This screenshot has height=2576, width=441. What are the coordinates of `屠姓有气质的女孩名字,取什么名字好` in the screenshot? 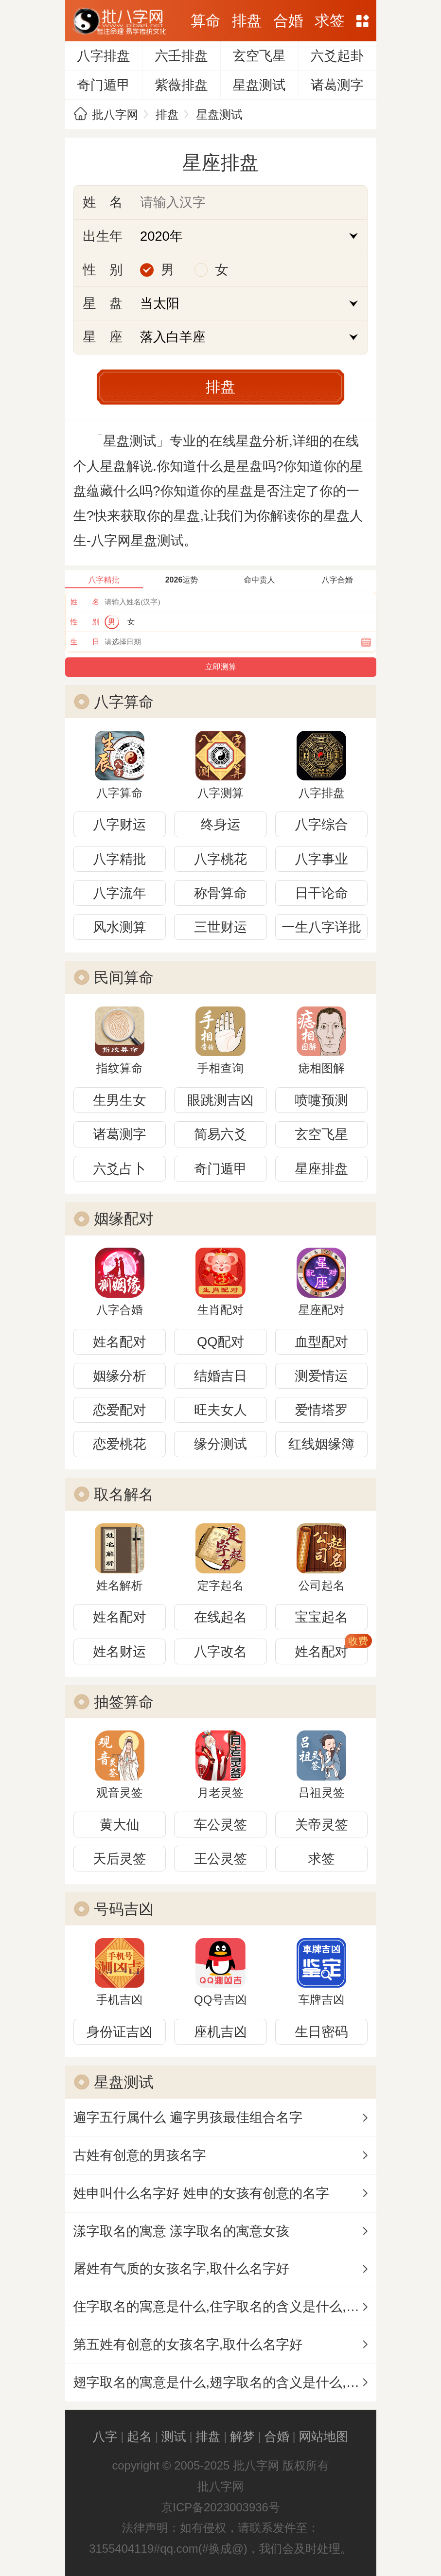 It's located at (181, 2268).